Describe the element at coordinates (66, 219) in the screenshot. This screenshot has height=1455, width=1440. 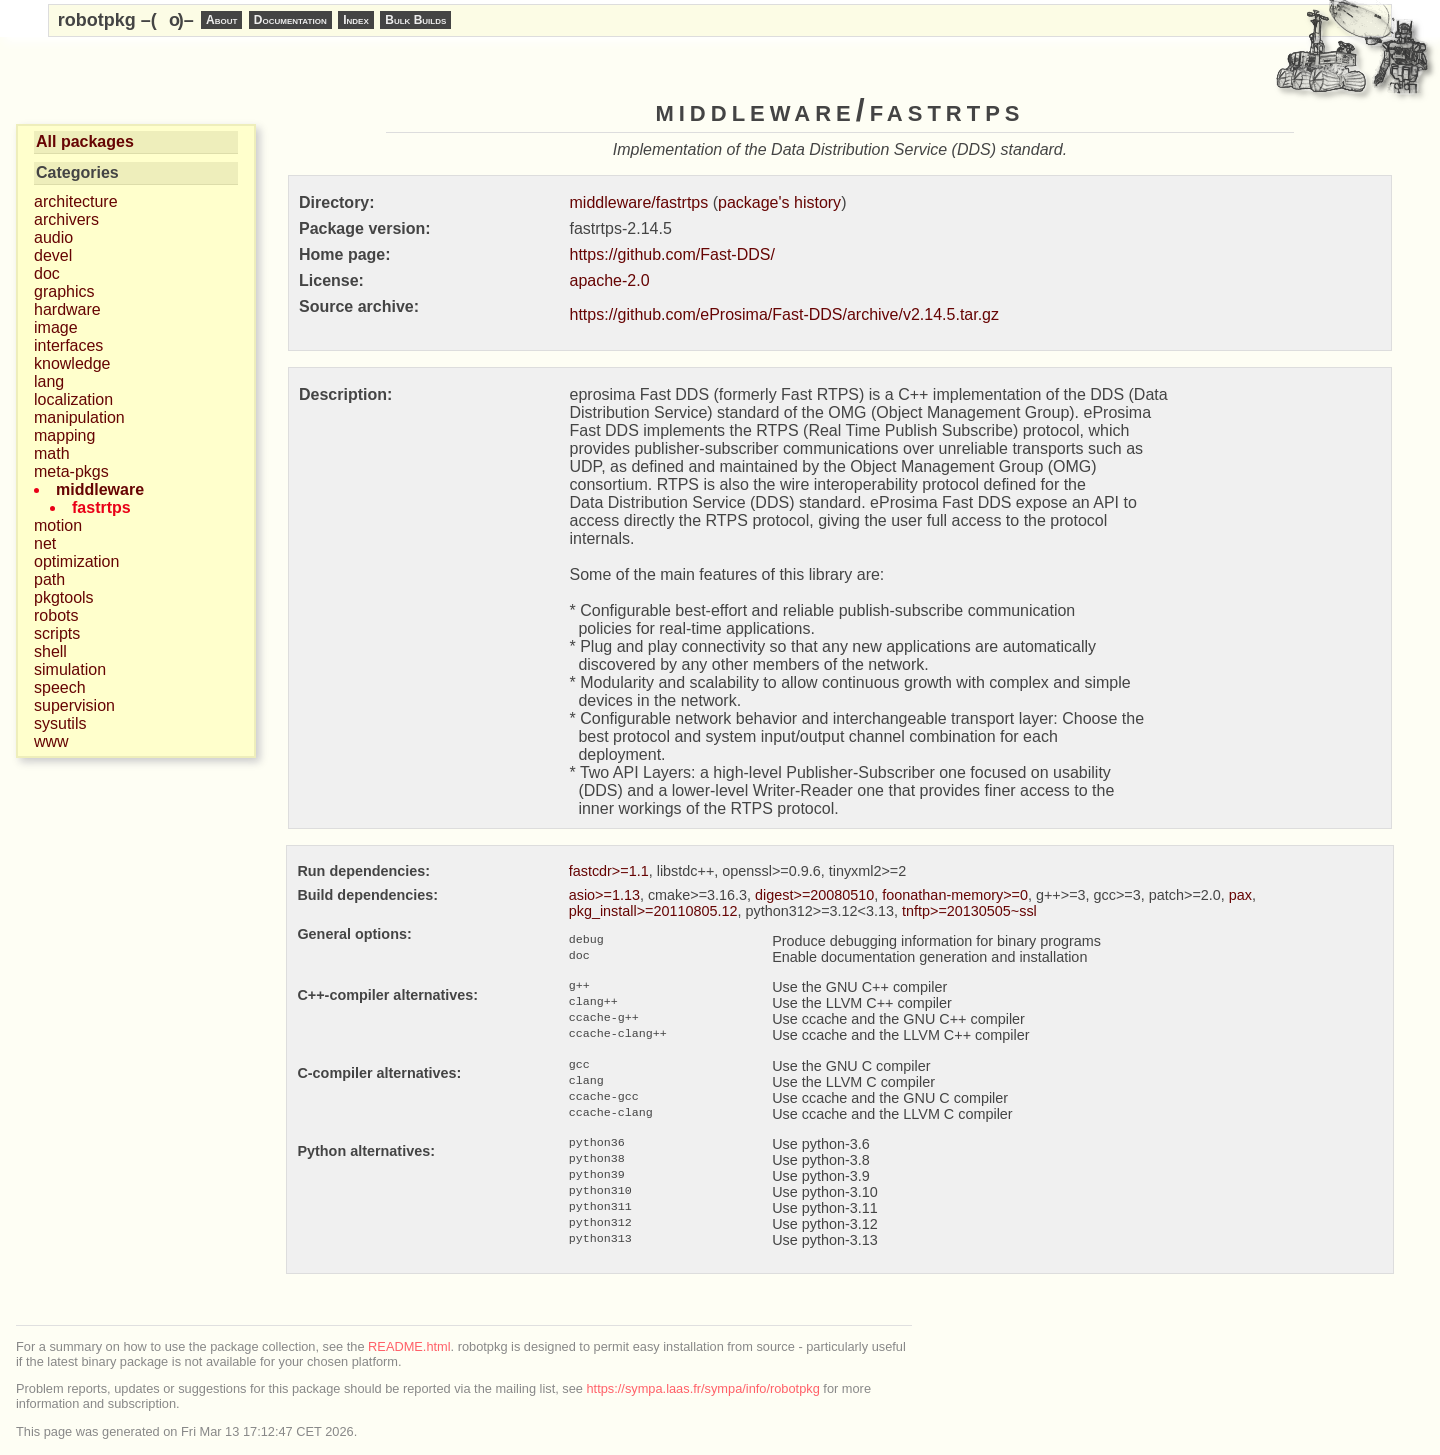
I see `archivers` at that location.